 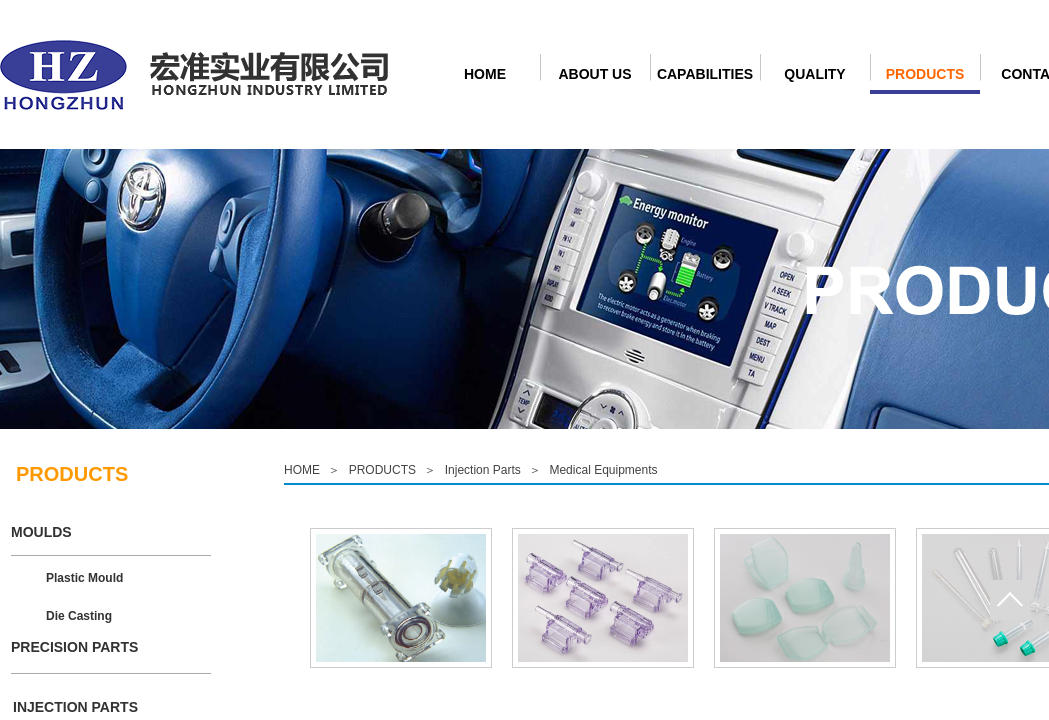 I want to click on Medical Equipments, so click(x=603, y=470).